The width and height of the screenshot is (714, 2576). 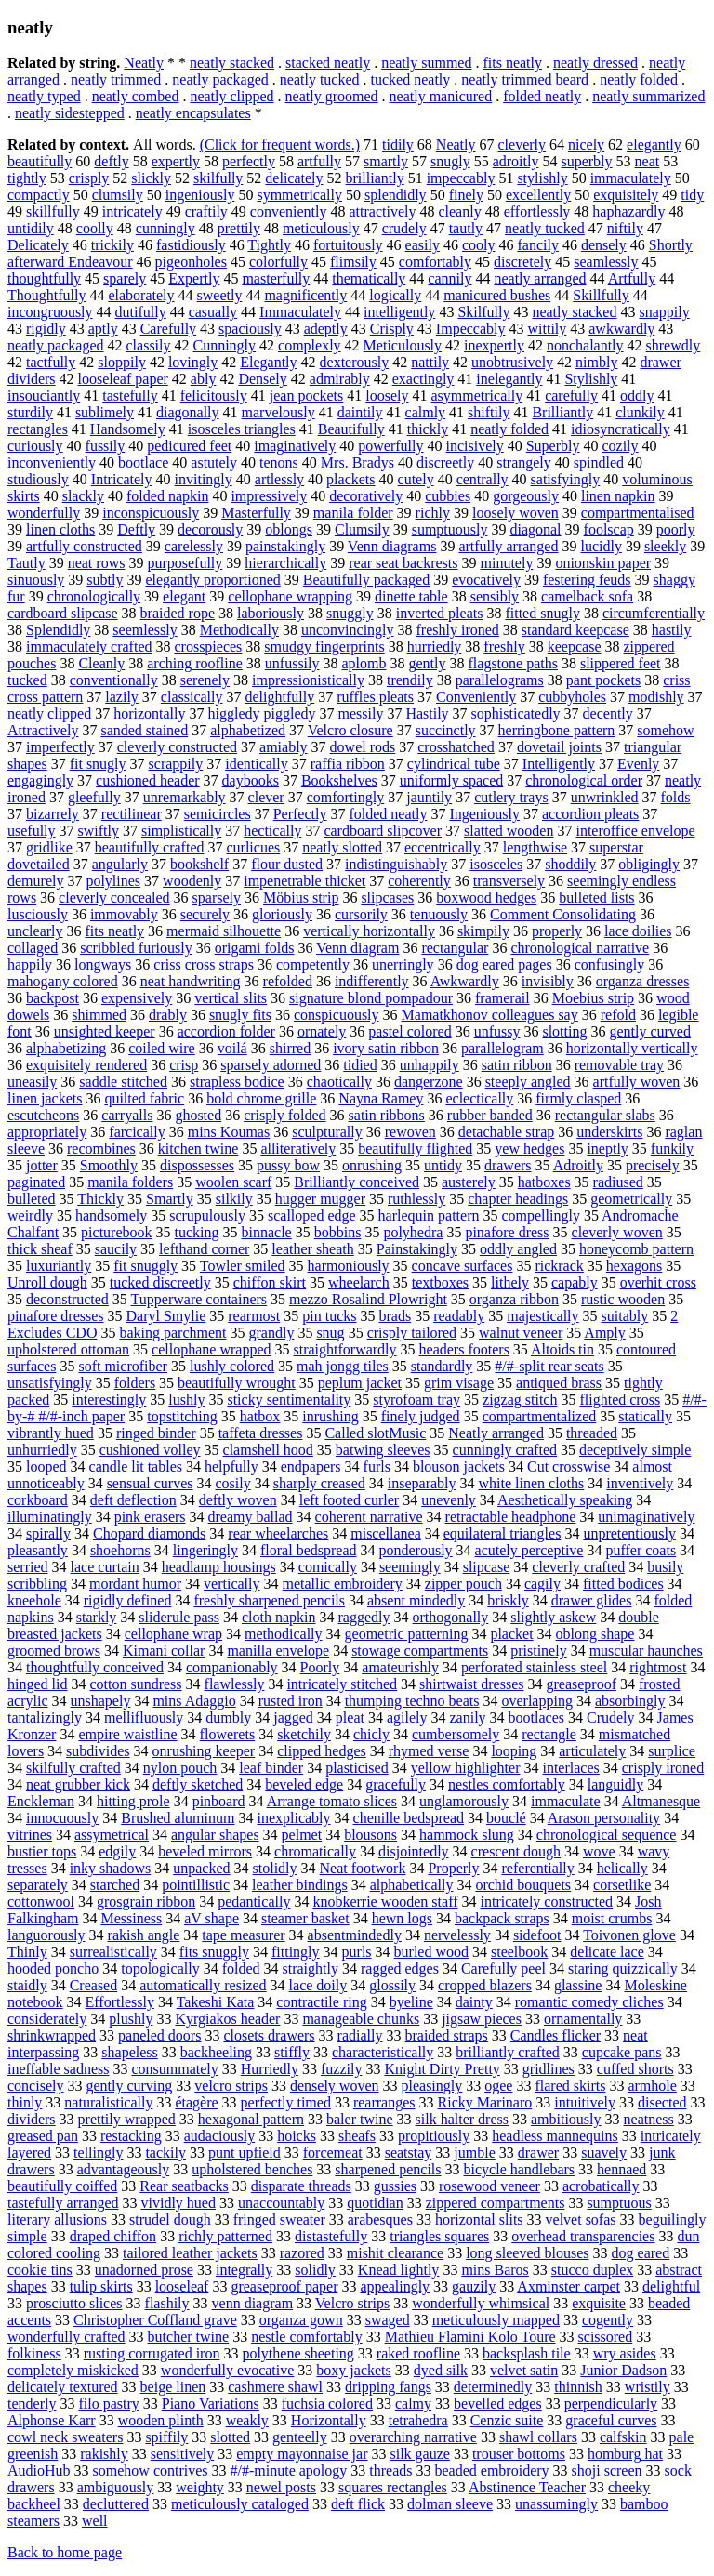 I want to click on cleanly, so click(x=459, y=211).